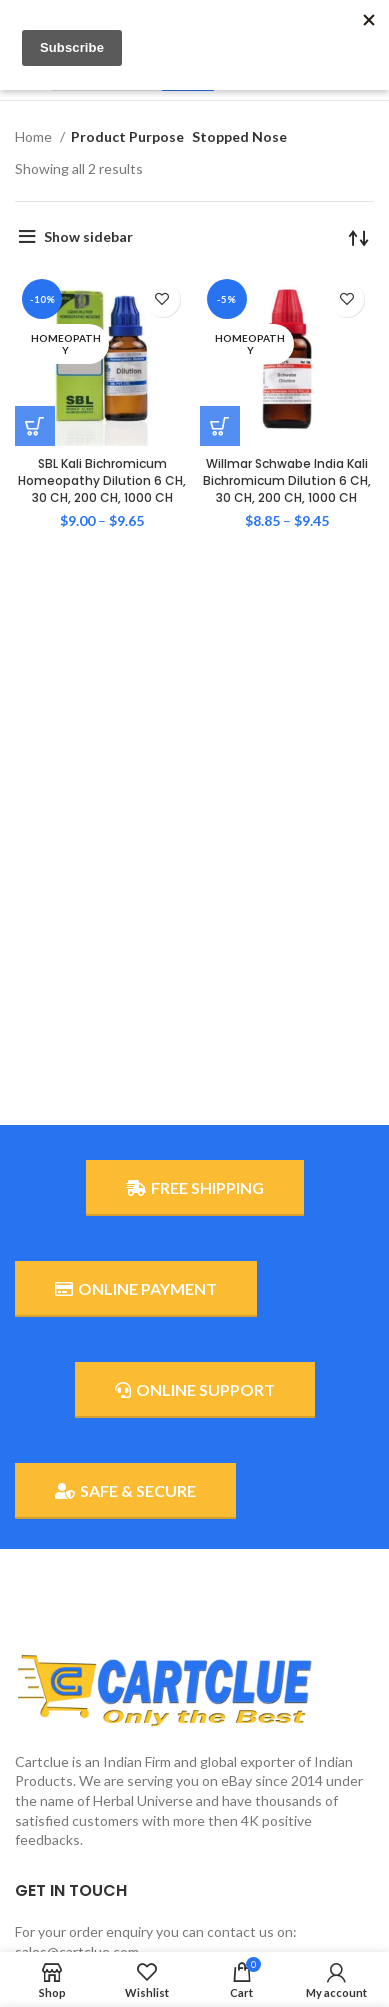 This screenshot has width=389, height=2007. I want to click on [Select options for “SBL Kali Bichromicum Homeopathy Dilution 6 CH, 30 CH, 200 CH, 1000 CH”], so click(35, 426).